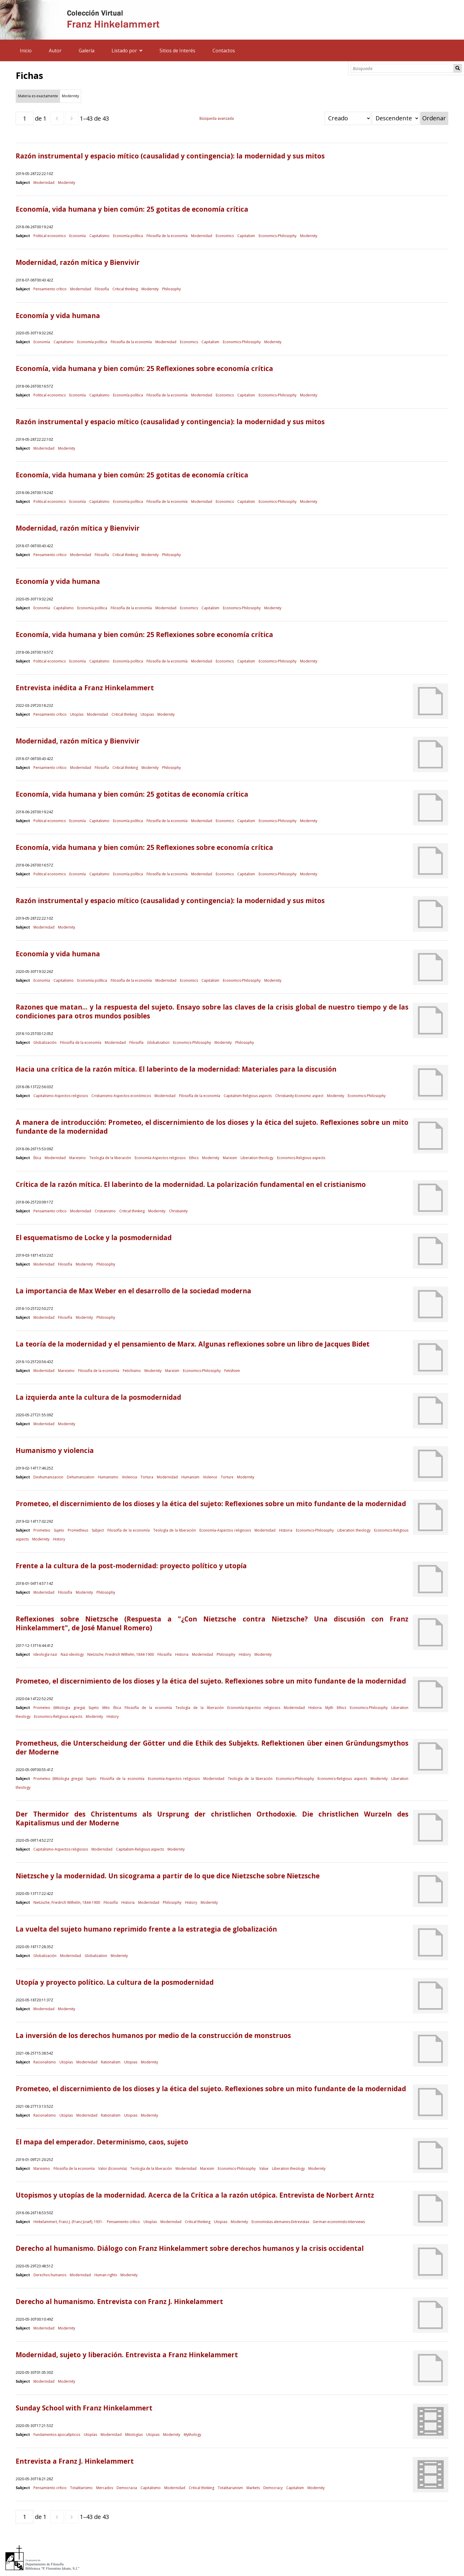 This screenshot has height=2576, width=464. I want to click on Myth, so click(329, 1707).